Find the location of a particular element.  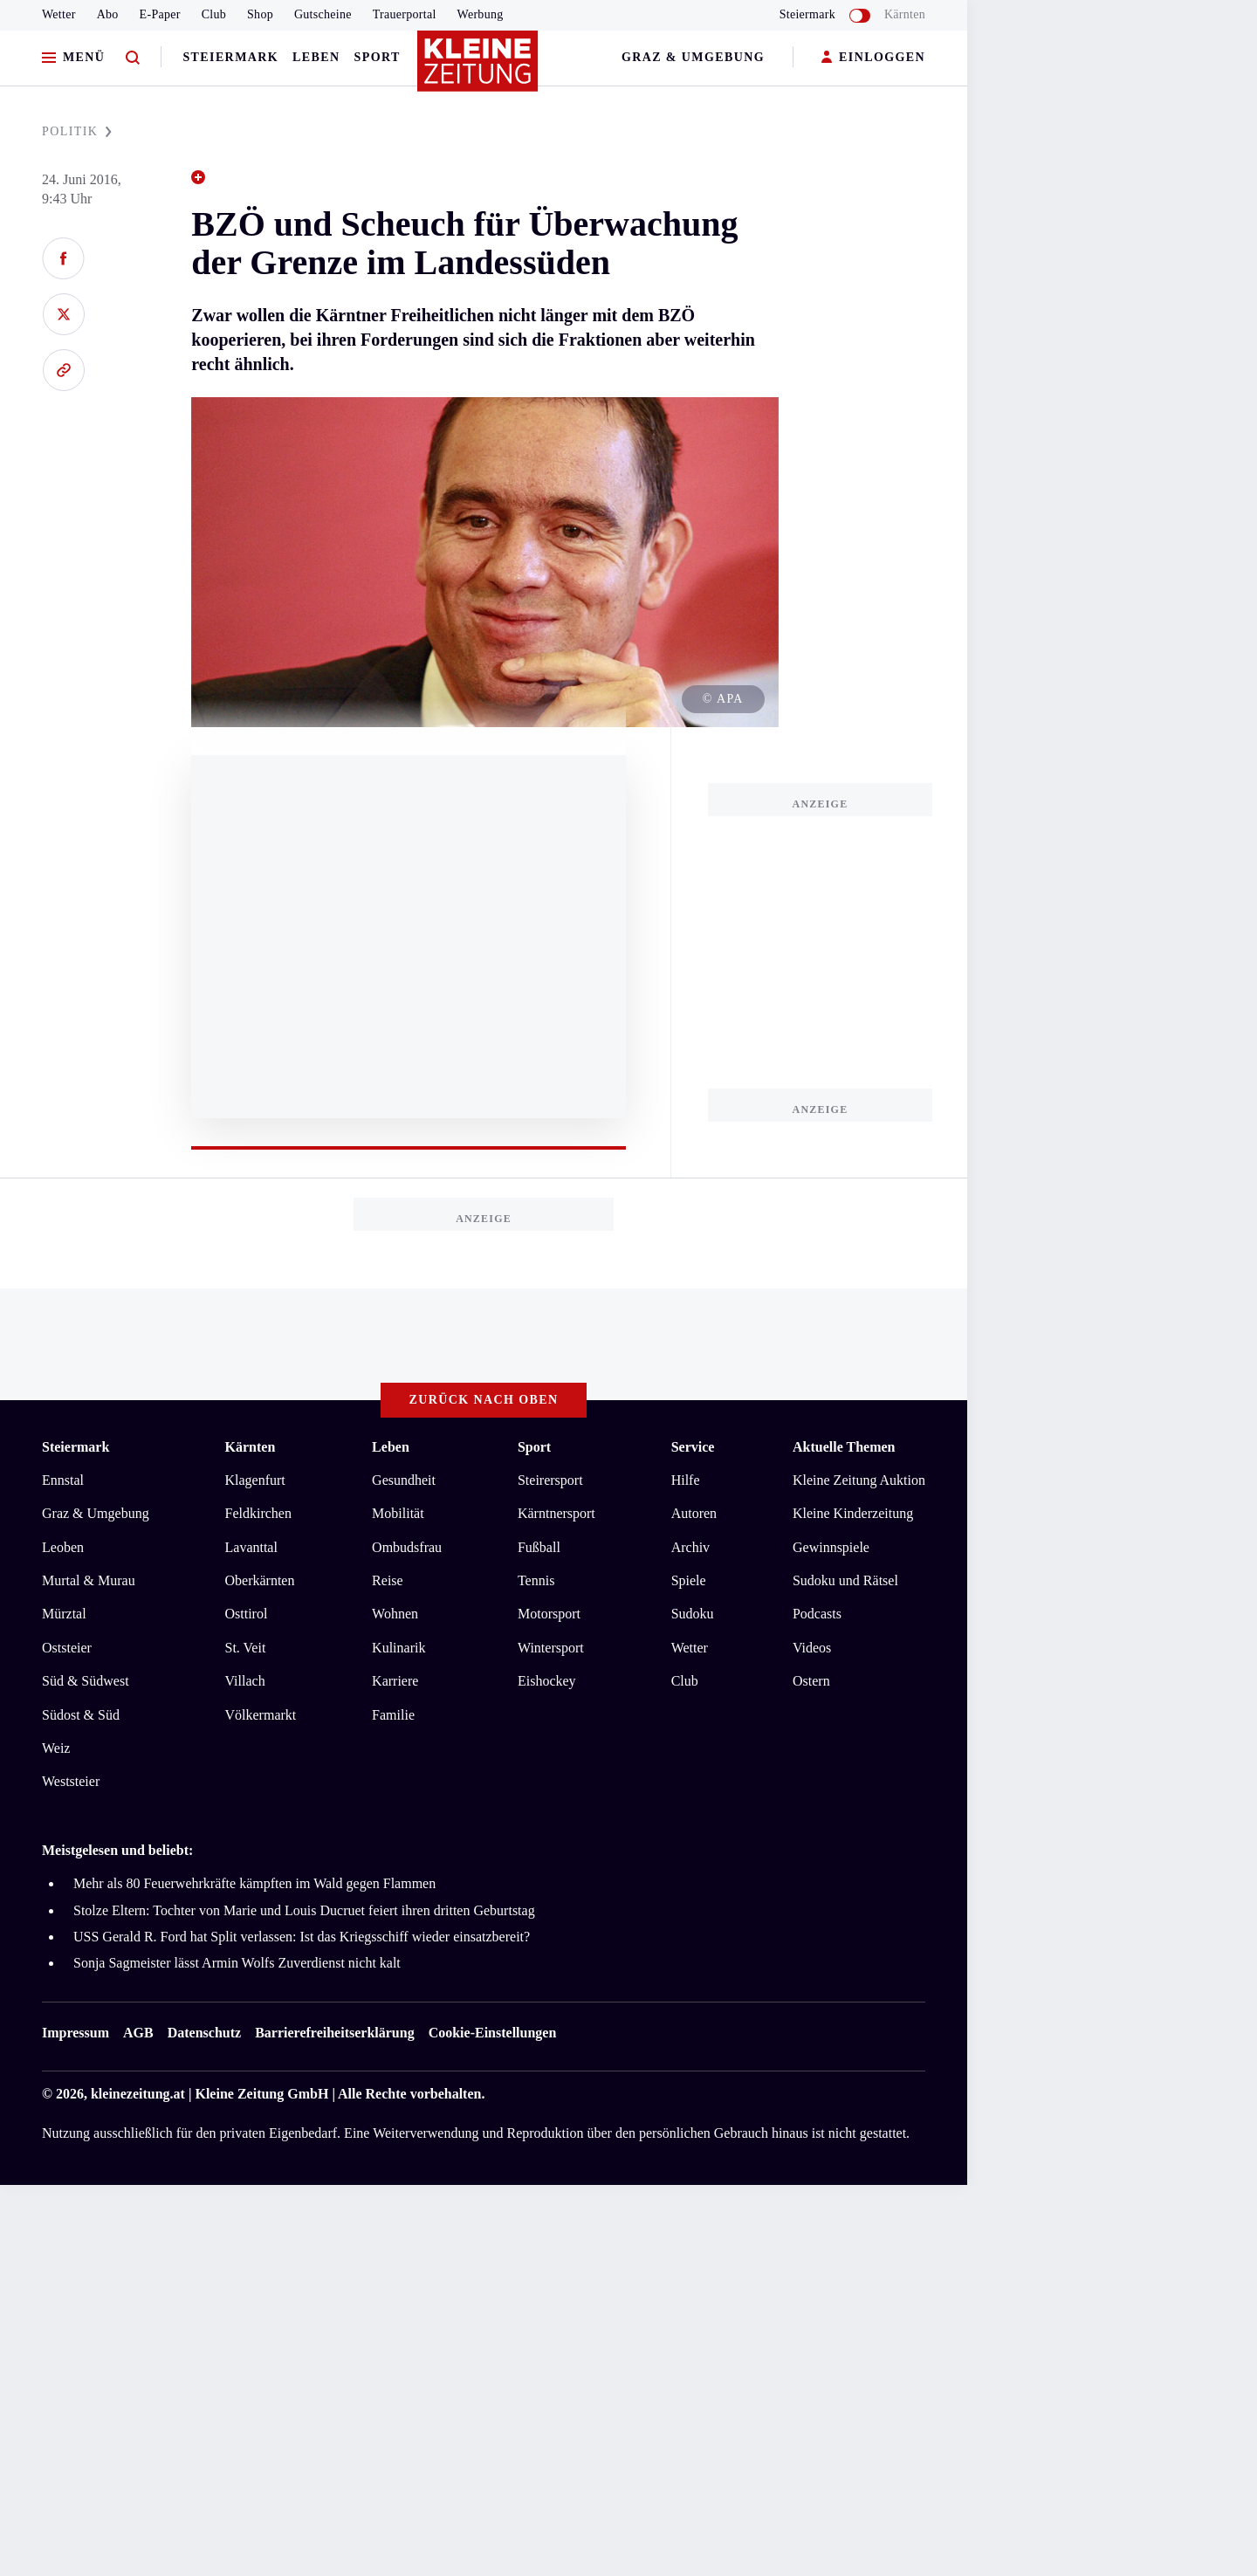

Leben is located at coordinates (316, 57).